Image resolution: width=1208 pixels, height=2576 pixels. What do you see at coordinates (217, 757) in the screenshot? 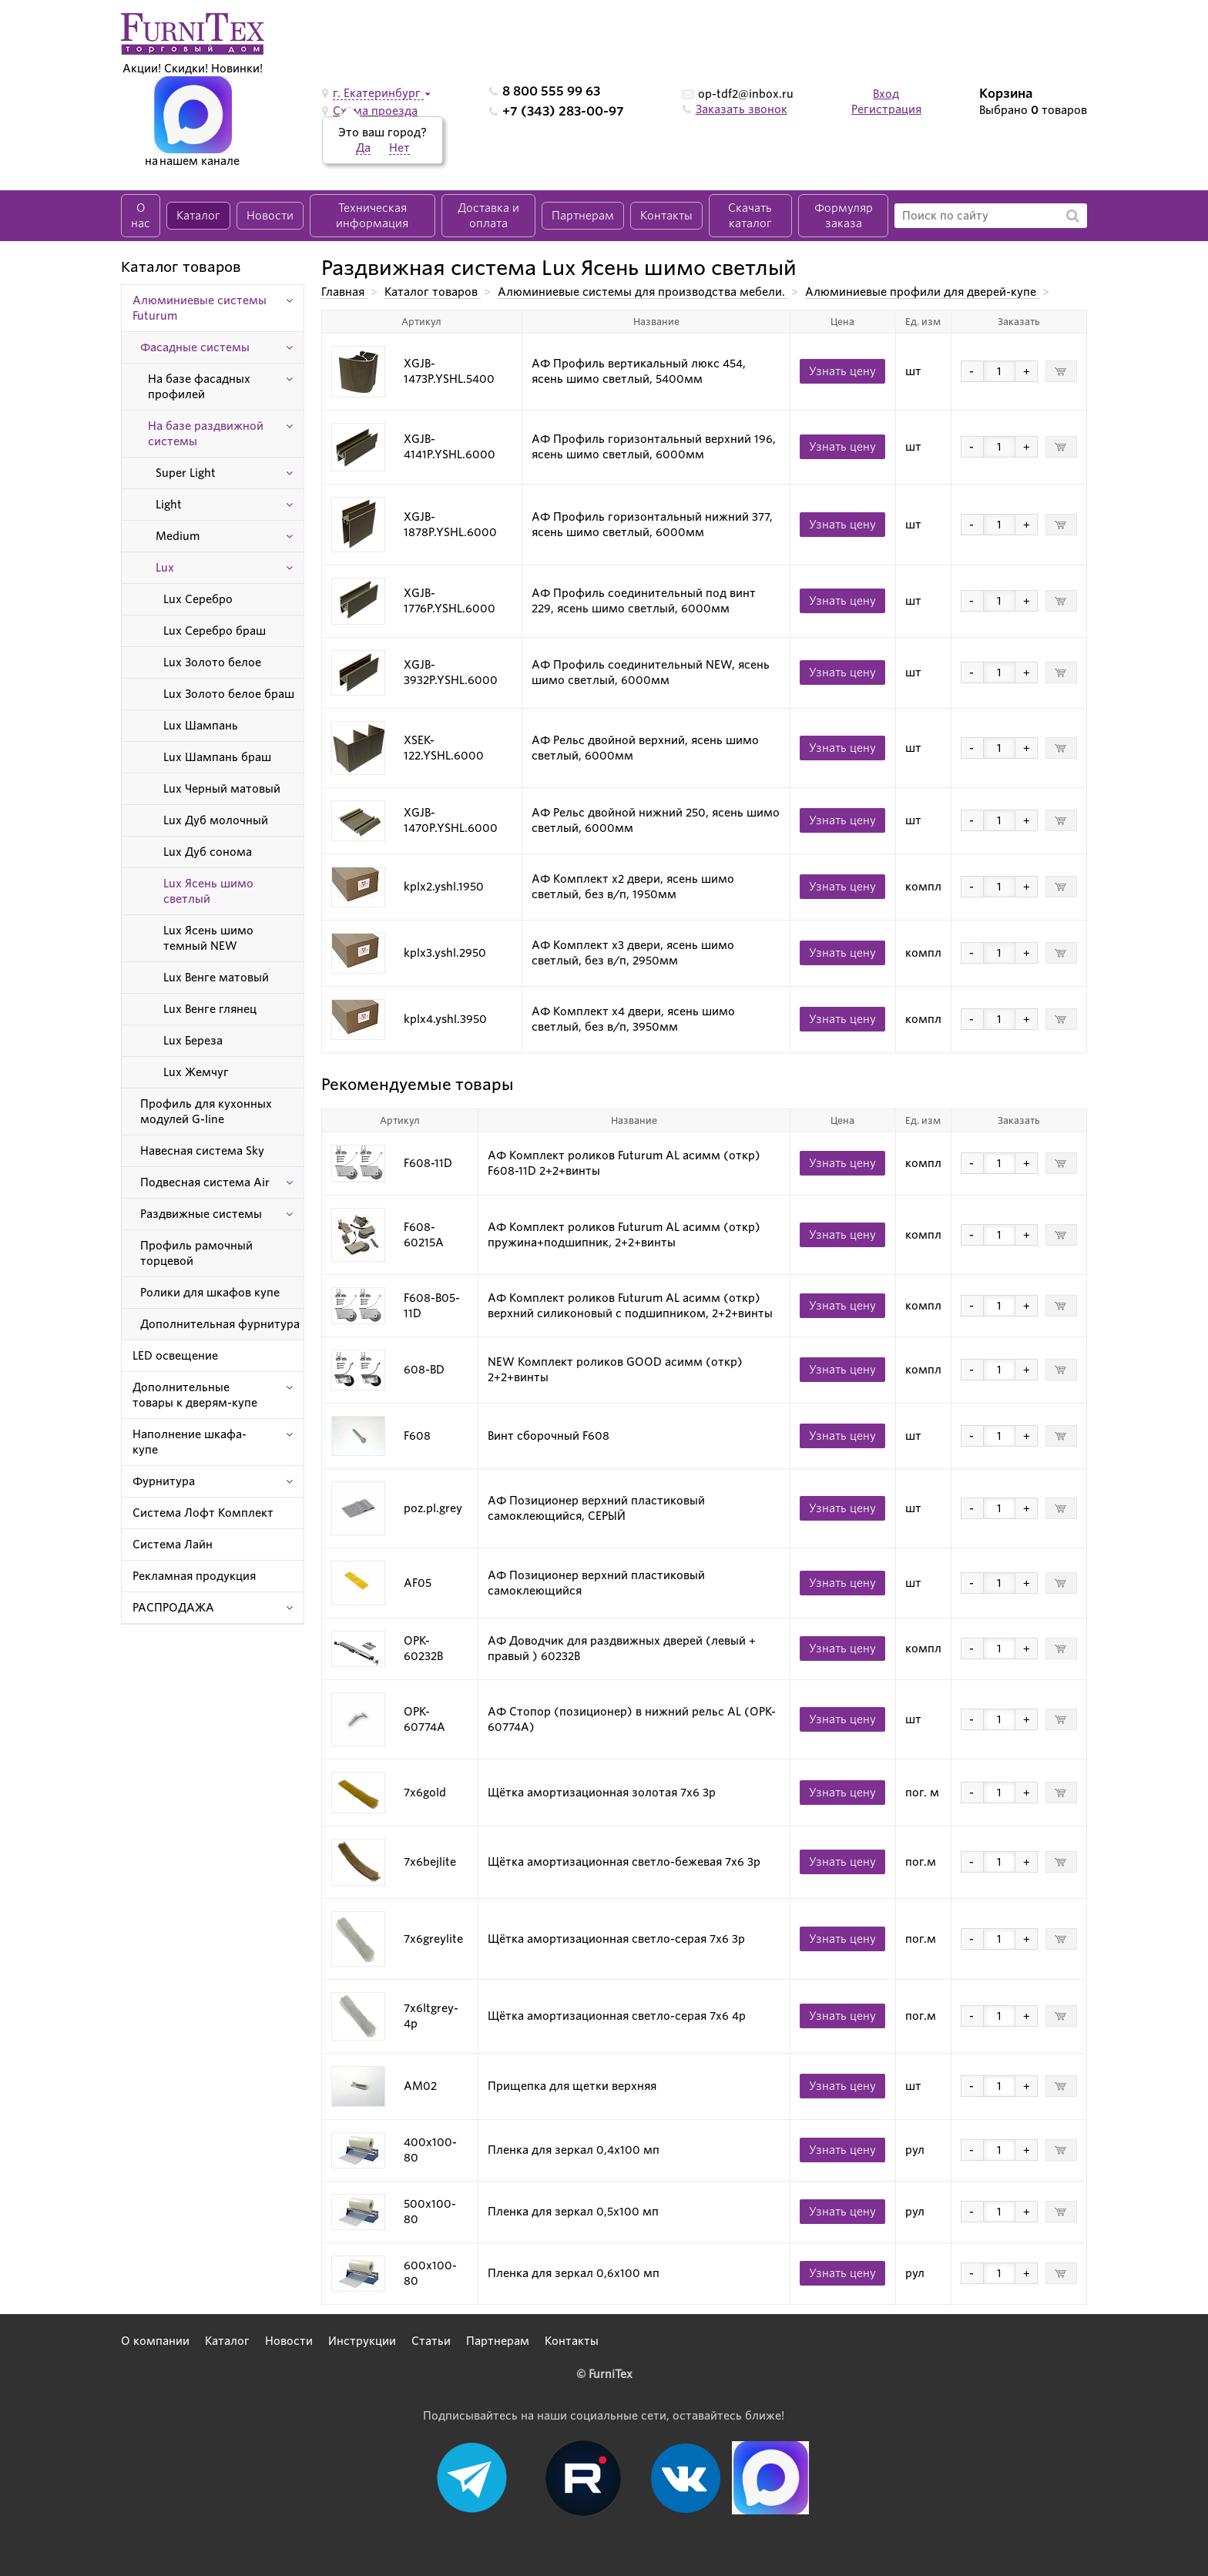
I see `Lux Шампань браш` at bounding box center [217, 757].